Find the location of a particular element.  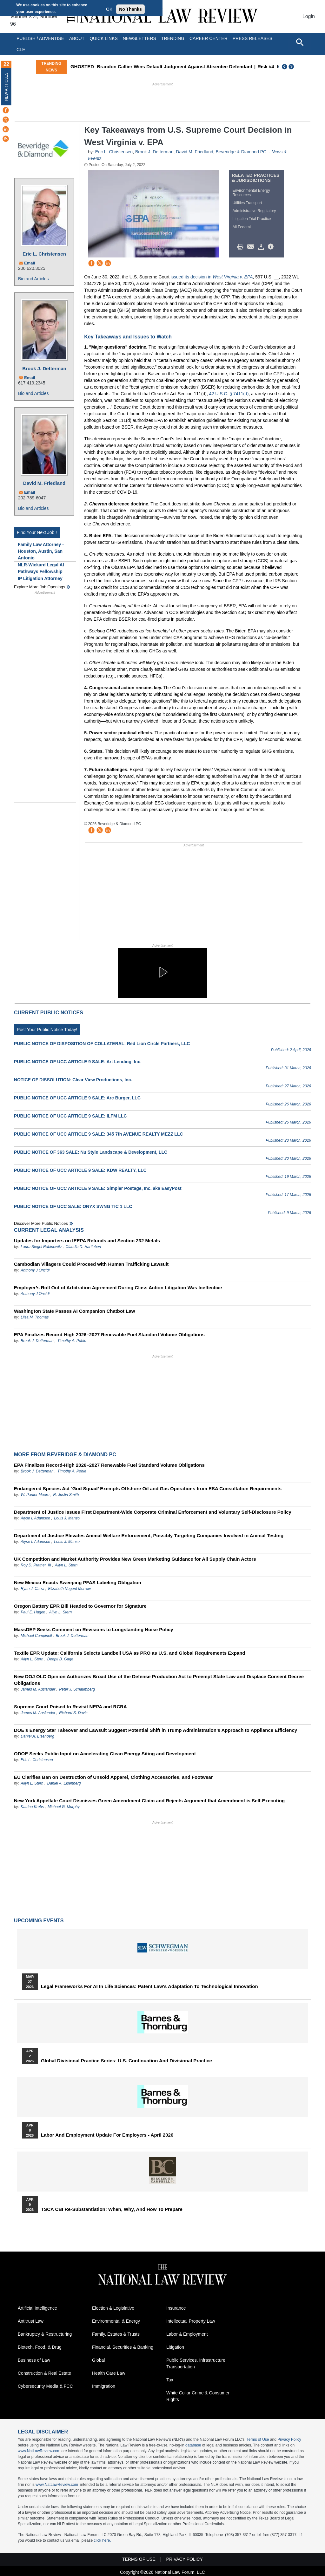

No Thanks is located at coordinates (130, 9).